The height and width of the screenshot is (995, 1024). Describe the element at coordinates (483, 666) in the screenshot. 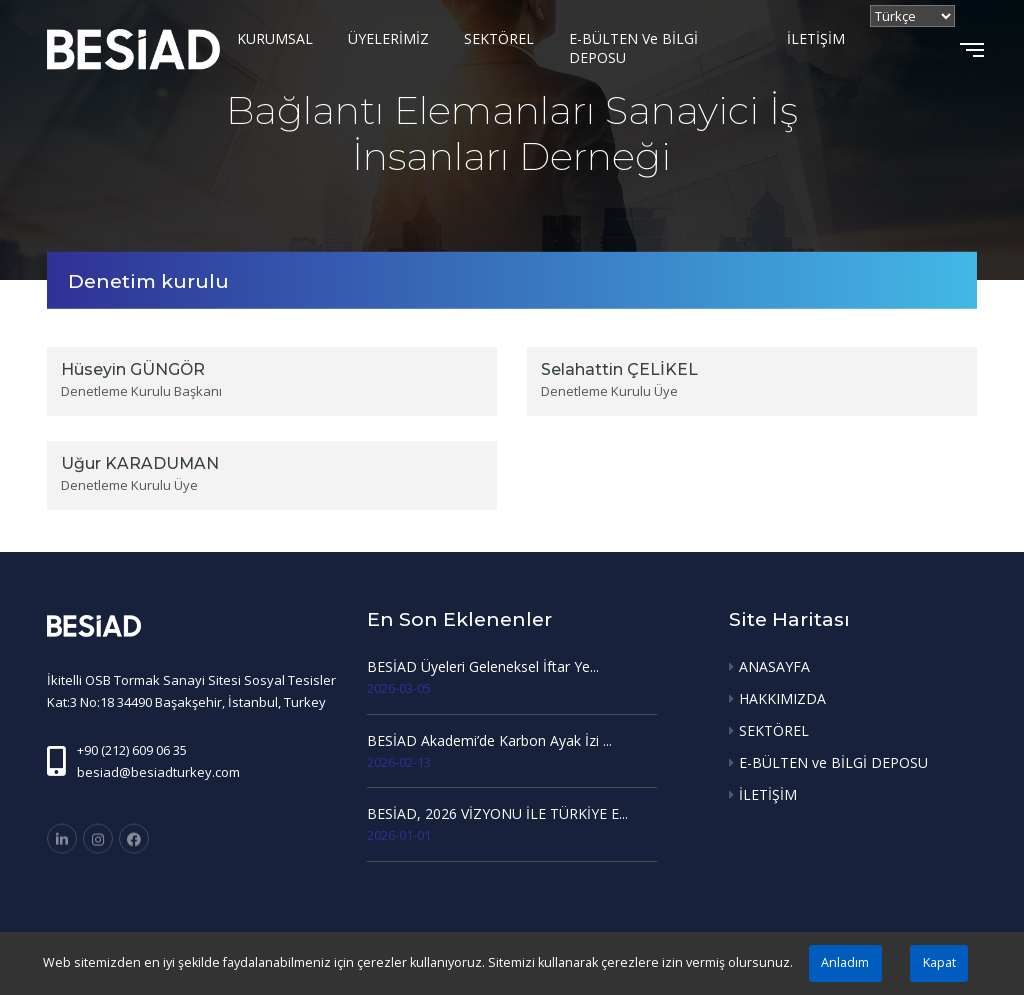

I see `BESİAD Üyeleri Geleneksel İftar Ye...` at that location.